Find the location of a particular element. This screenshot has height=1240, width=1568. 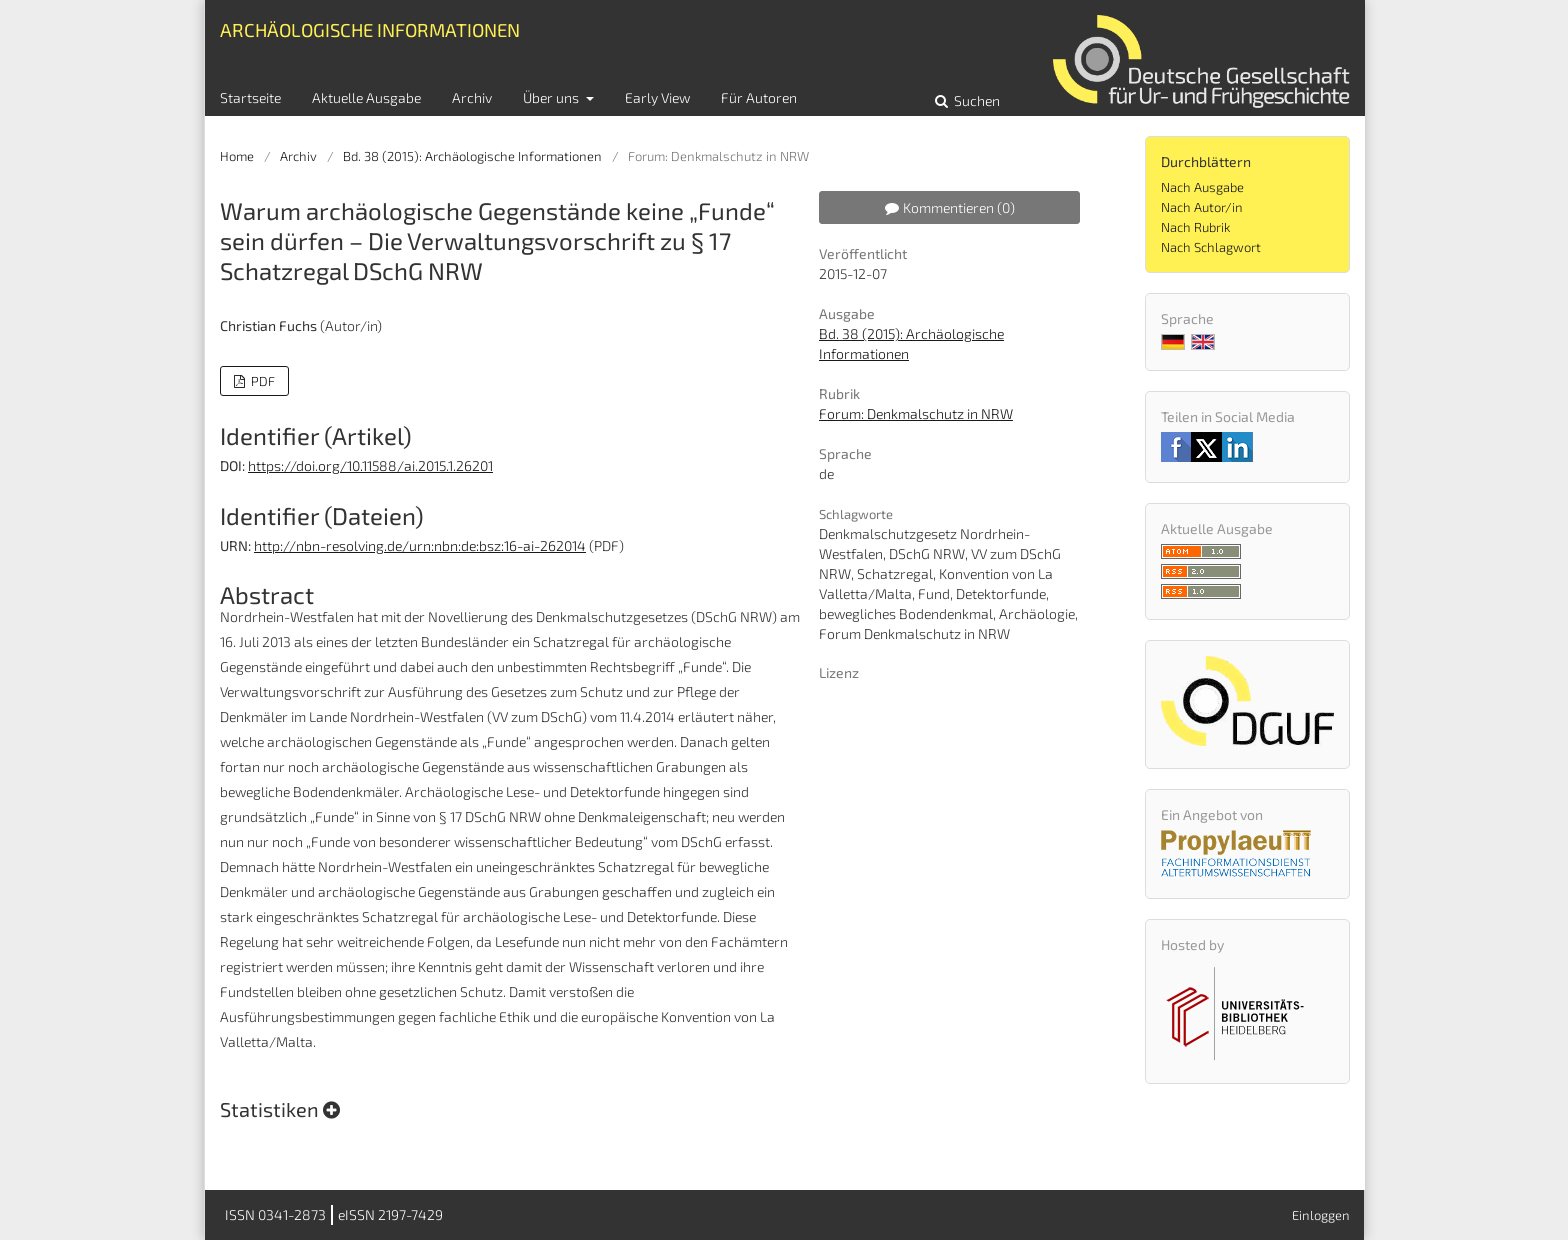

Home is located at coordinates (237, 156).